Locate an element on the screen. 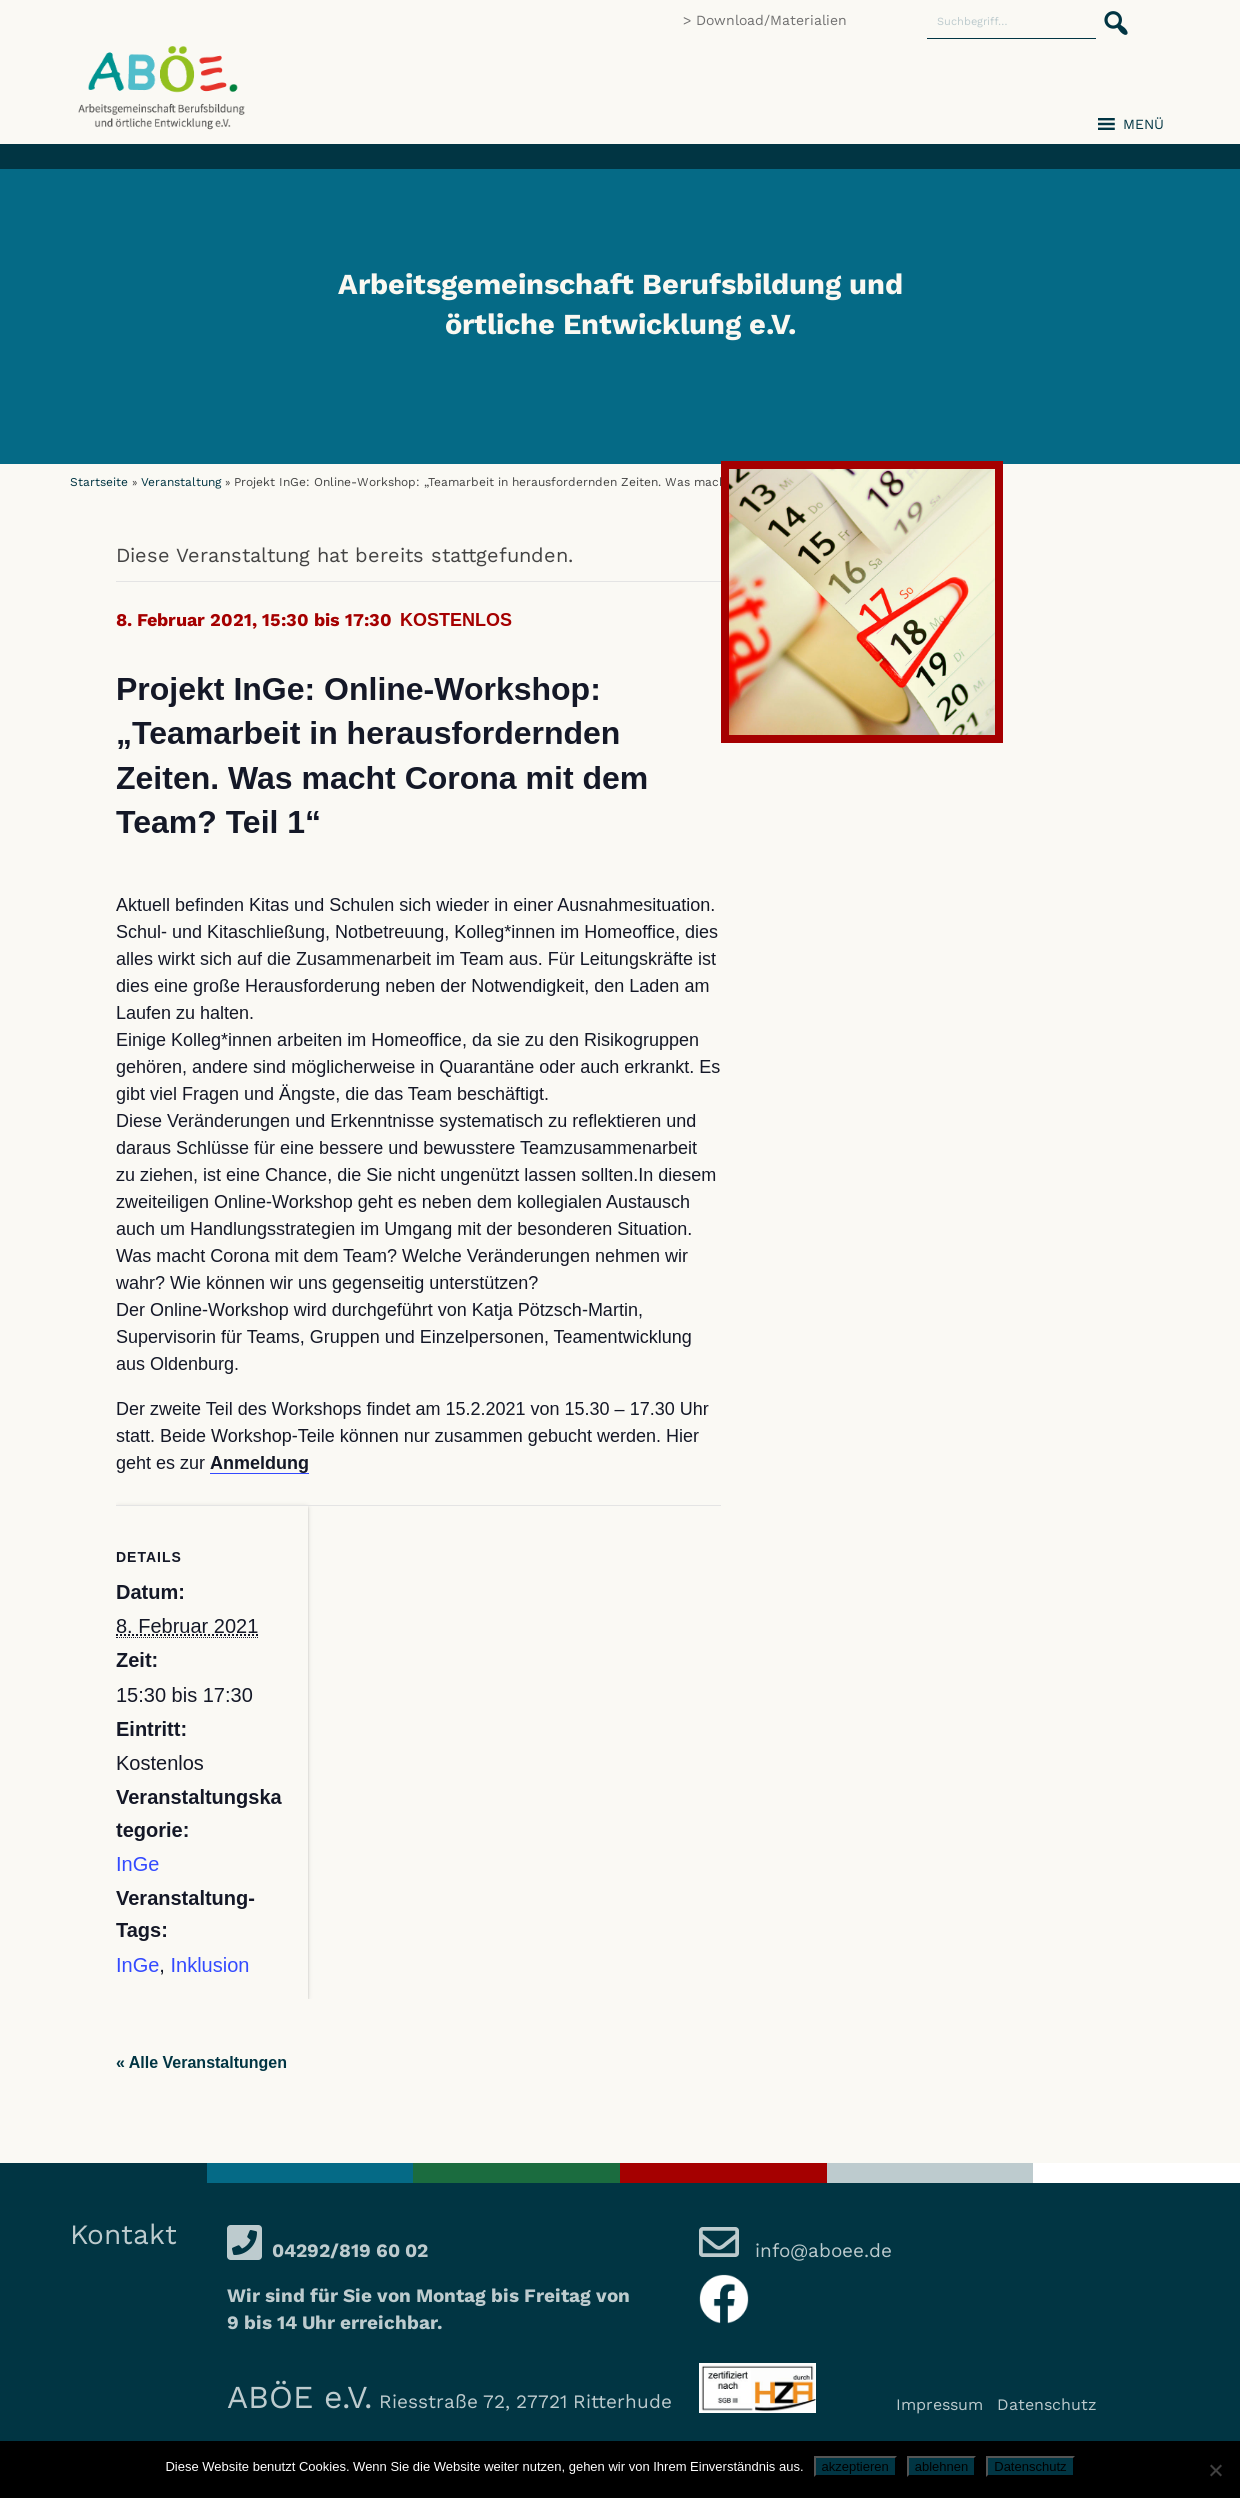  Inklusion is located at coordinates (209, 1965).